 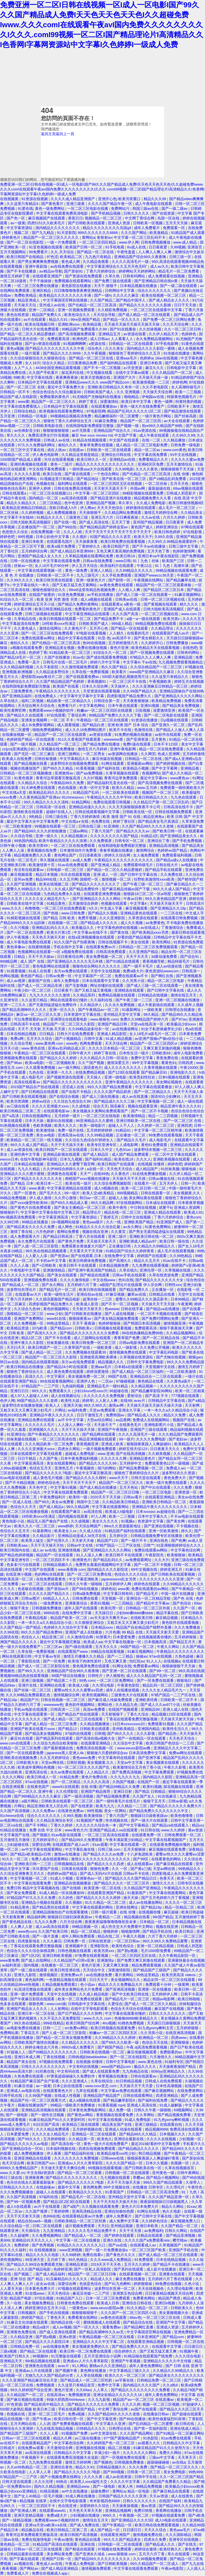 What do you see at coordinates (130, 841) in the screenshot?
I see `日韩专区一区二区` at bounding box center [130, 841].